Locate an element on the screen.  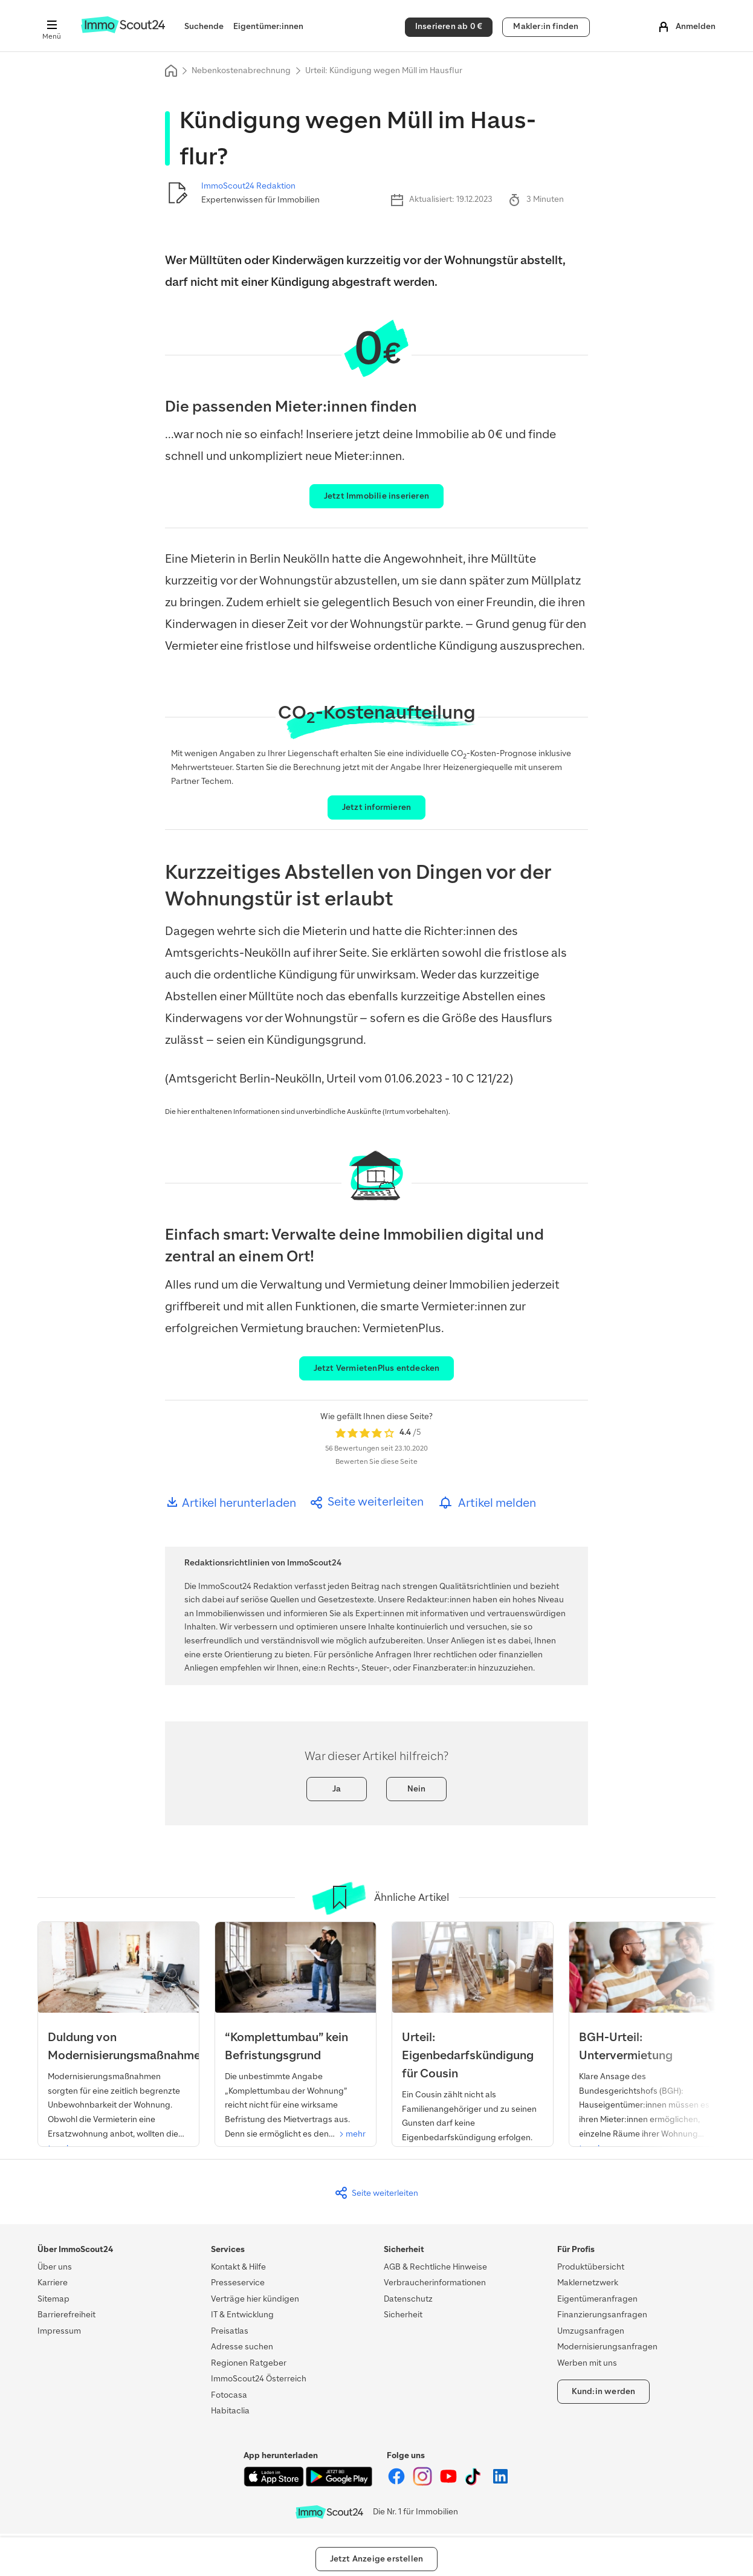
Produktübersicht is located at coordinates (590, 2267).